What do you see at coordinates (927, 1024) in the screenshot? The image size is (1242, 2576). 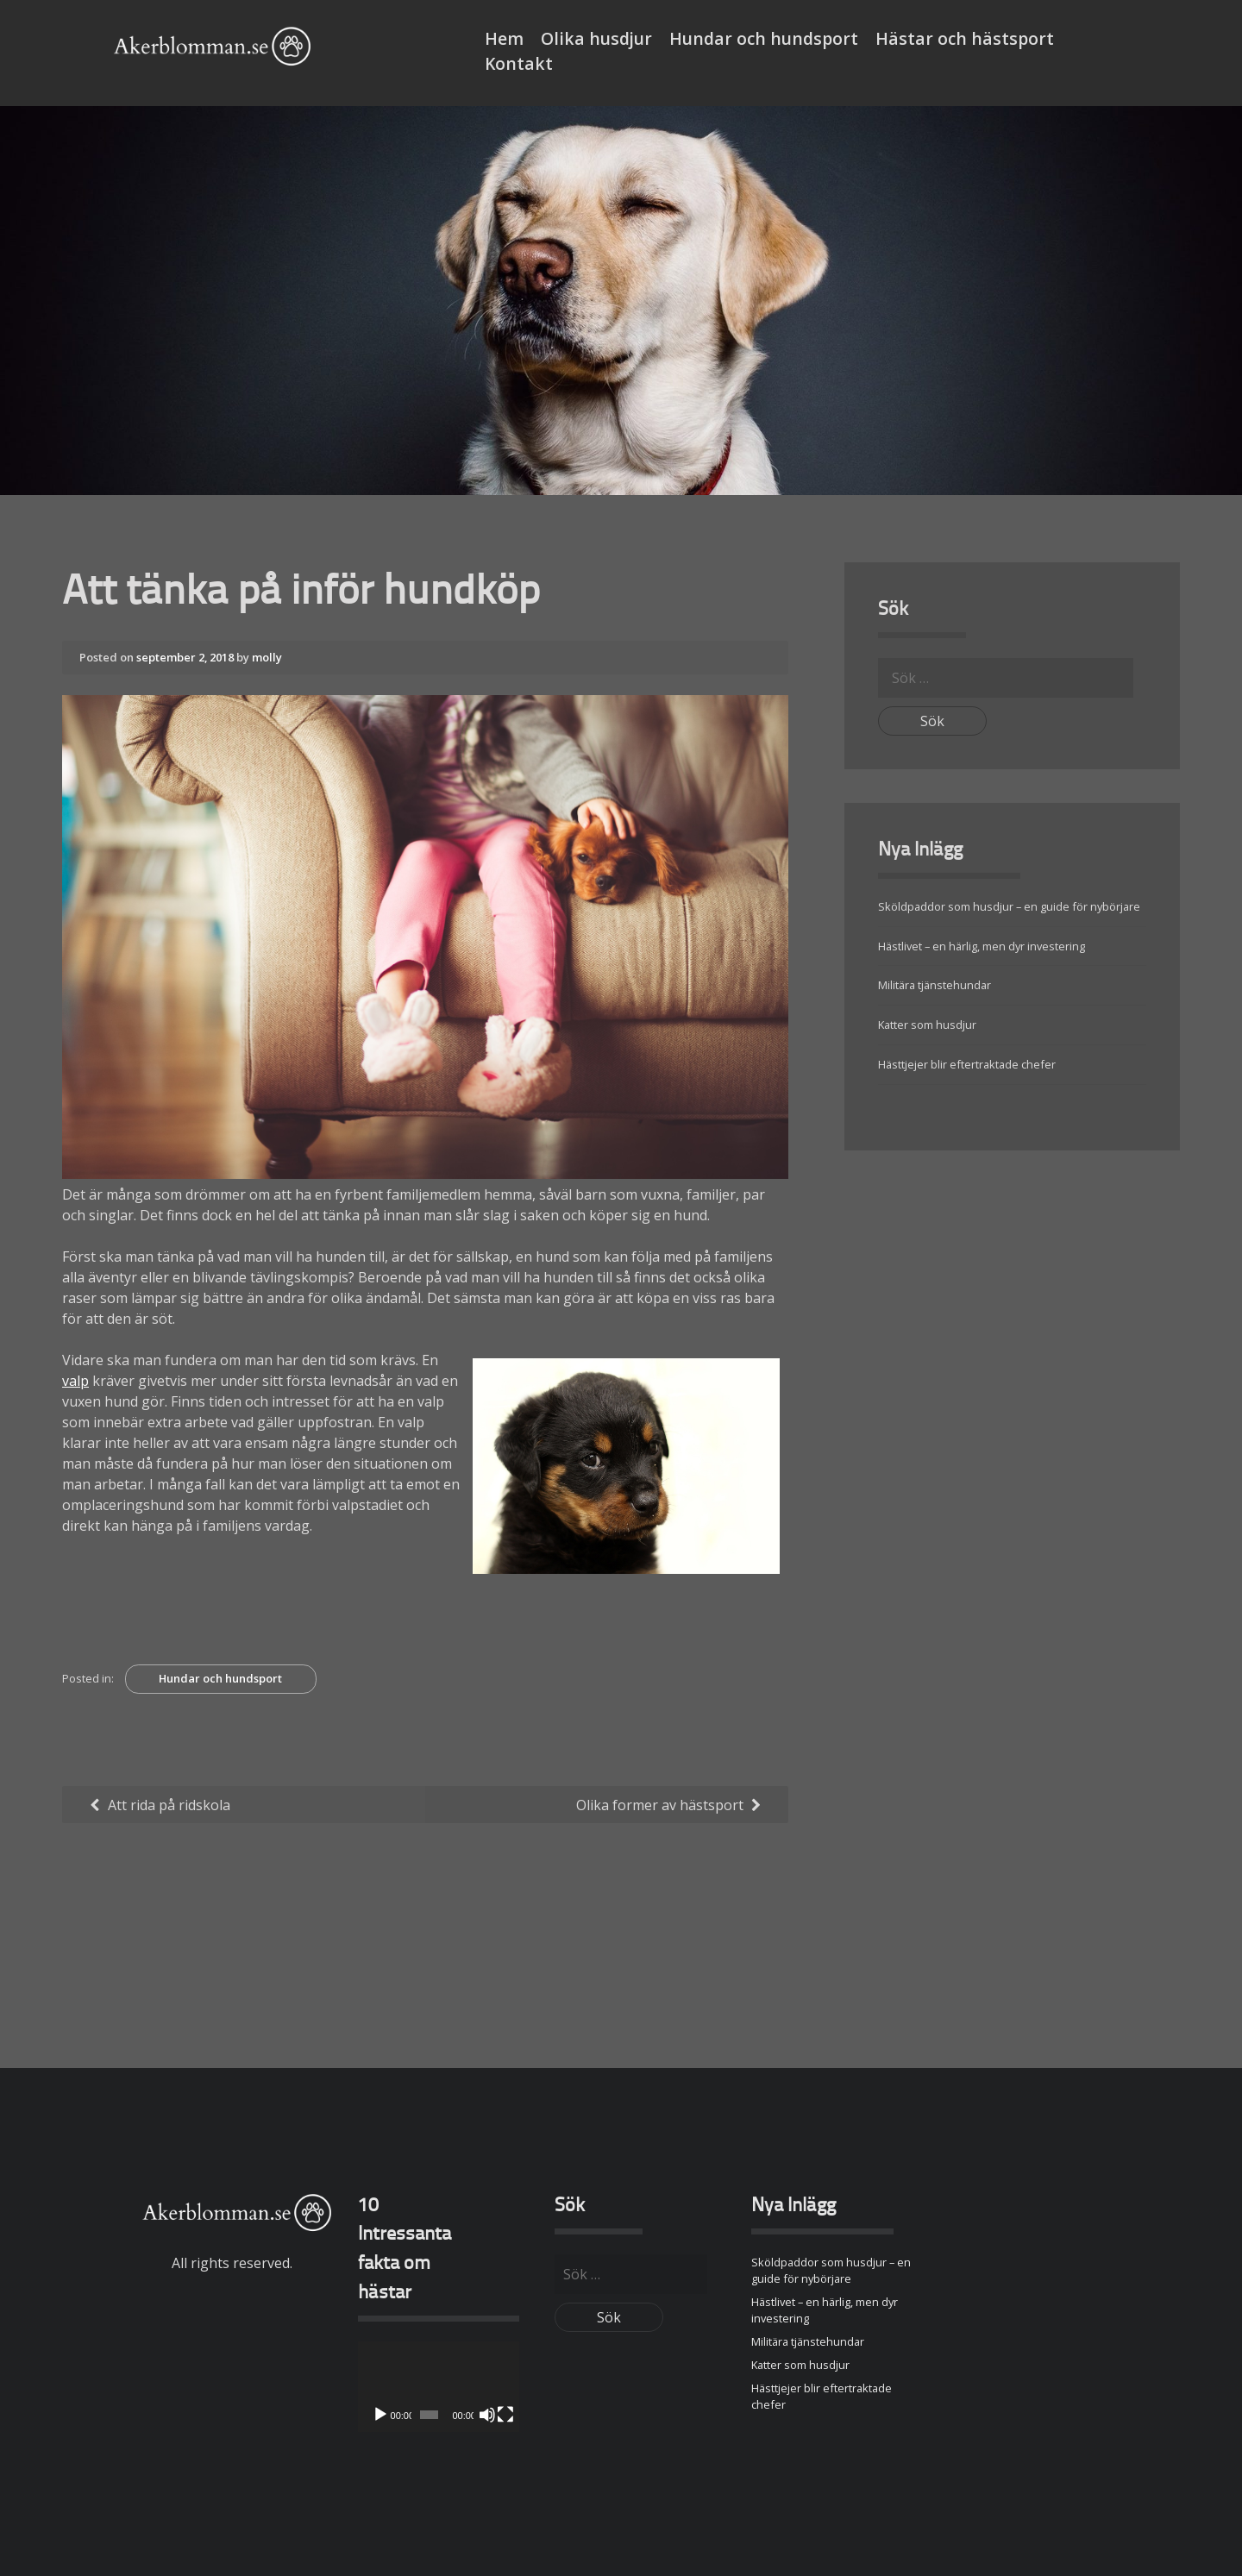 I see `Katter som husdjur` at bounding box center [927, 1024].